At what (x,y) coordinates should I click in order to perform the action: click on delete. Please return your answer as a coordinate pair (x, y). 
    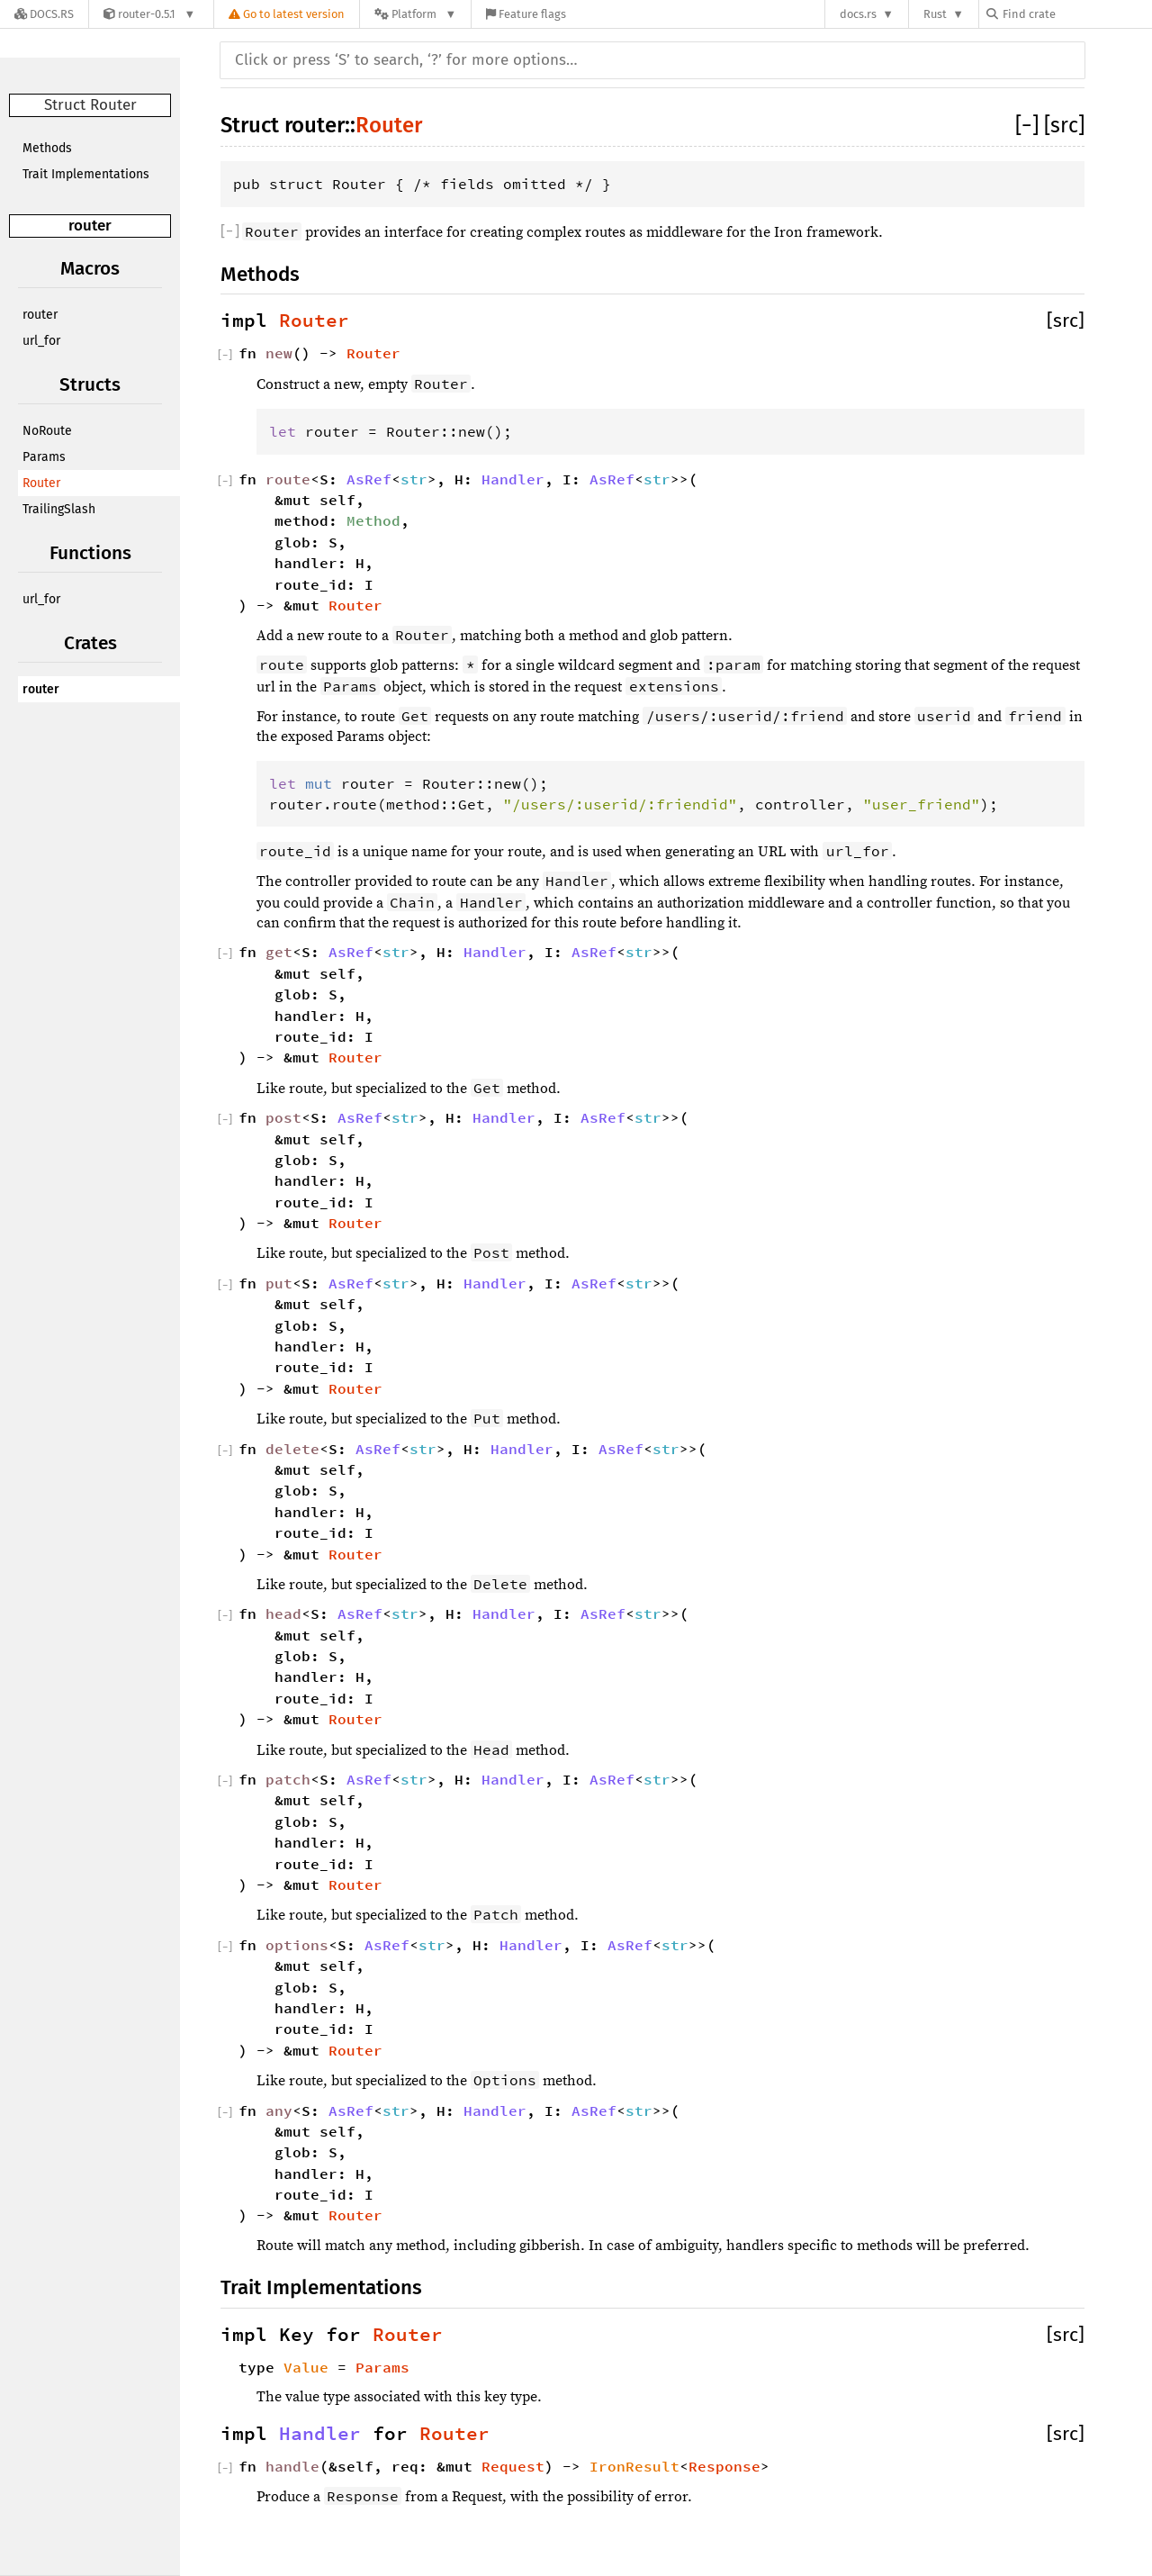
    Looking at the image, I should click on (293, 1449).